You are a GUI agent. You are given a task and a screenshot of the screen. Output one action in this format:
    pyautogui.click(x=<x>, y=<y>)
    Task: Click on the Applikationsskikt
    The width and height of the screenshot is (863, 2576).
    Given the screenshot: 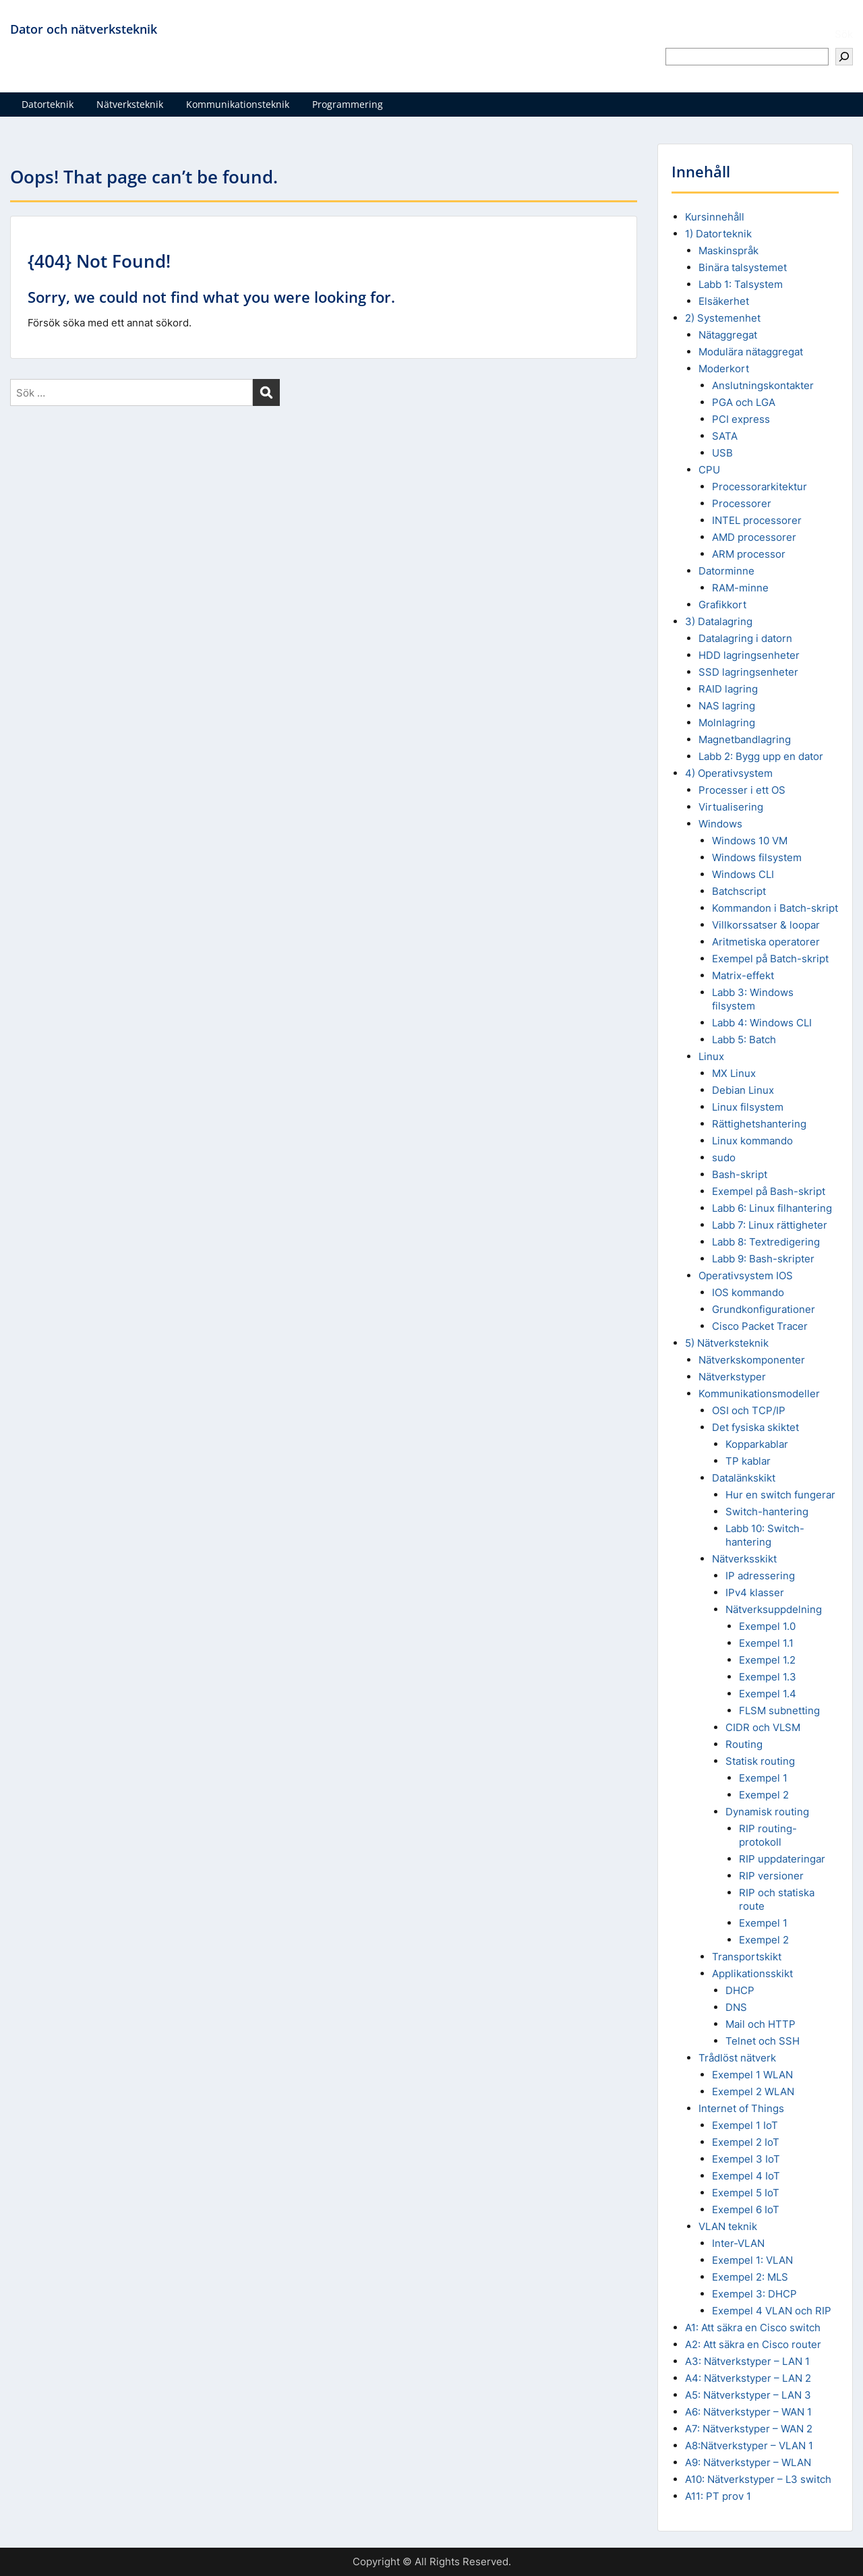 What is the action you would take?
    pyautogui.click(x=752, y=1973)
    